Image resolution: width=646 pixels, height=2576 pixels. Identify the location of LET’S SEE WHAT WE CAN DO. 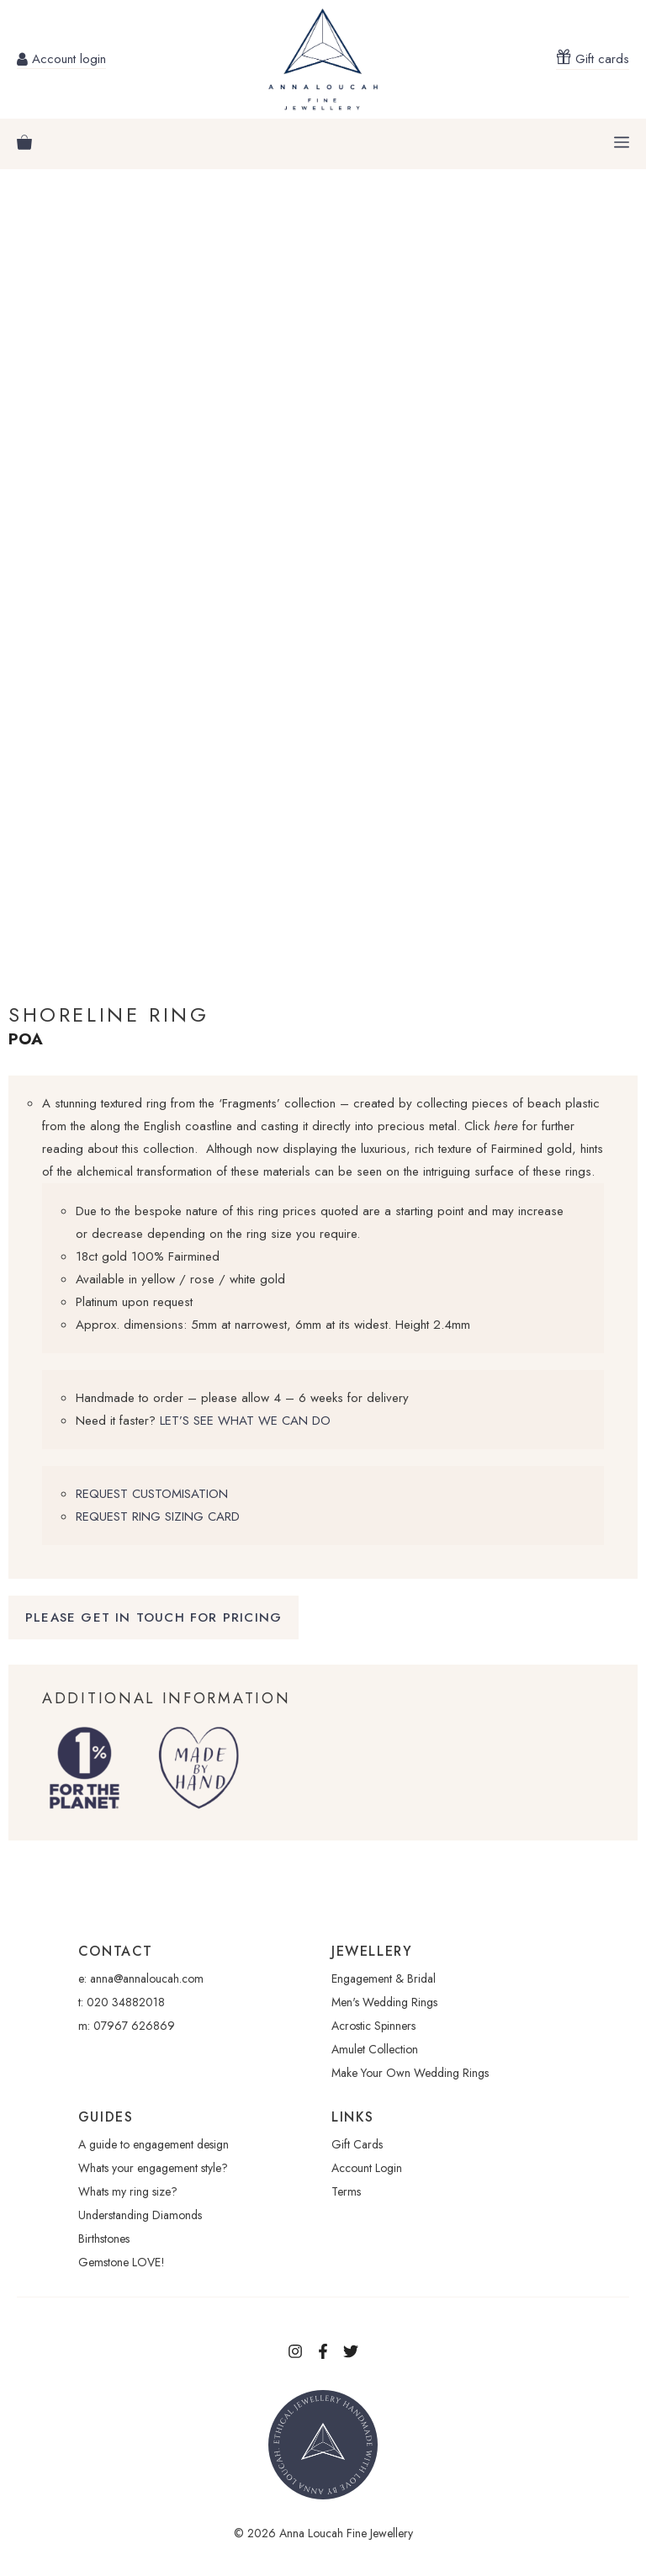
(245, 1420).